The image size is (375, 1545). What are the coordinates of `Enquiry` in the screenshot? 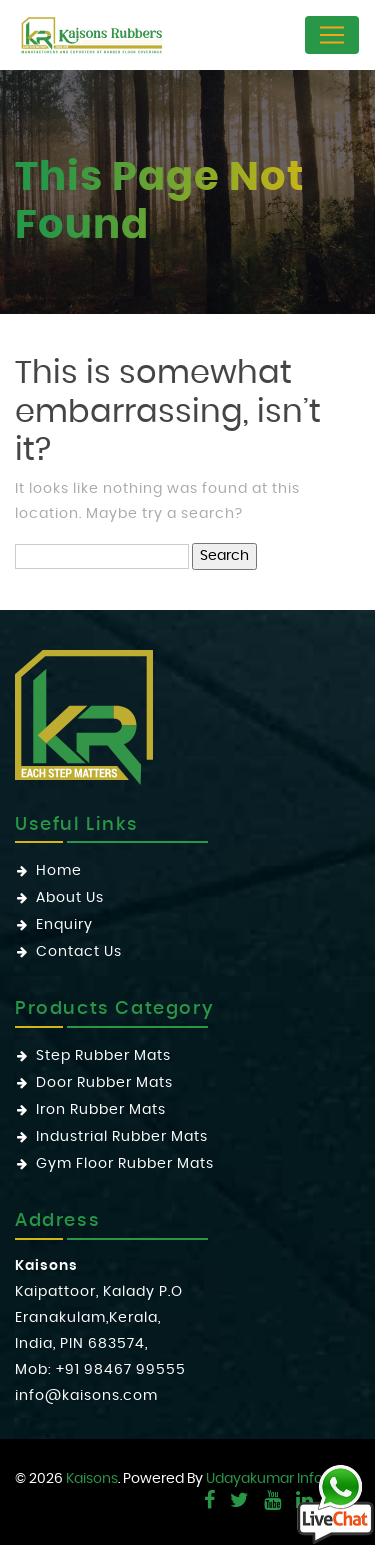 It's located at (64, 925).